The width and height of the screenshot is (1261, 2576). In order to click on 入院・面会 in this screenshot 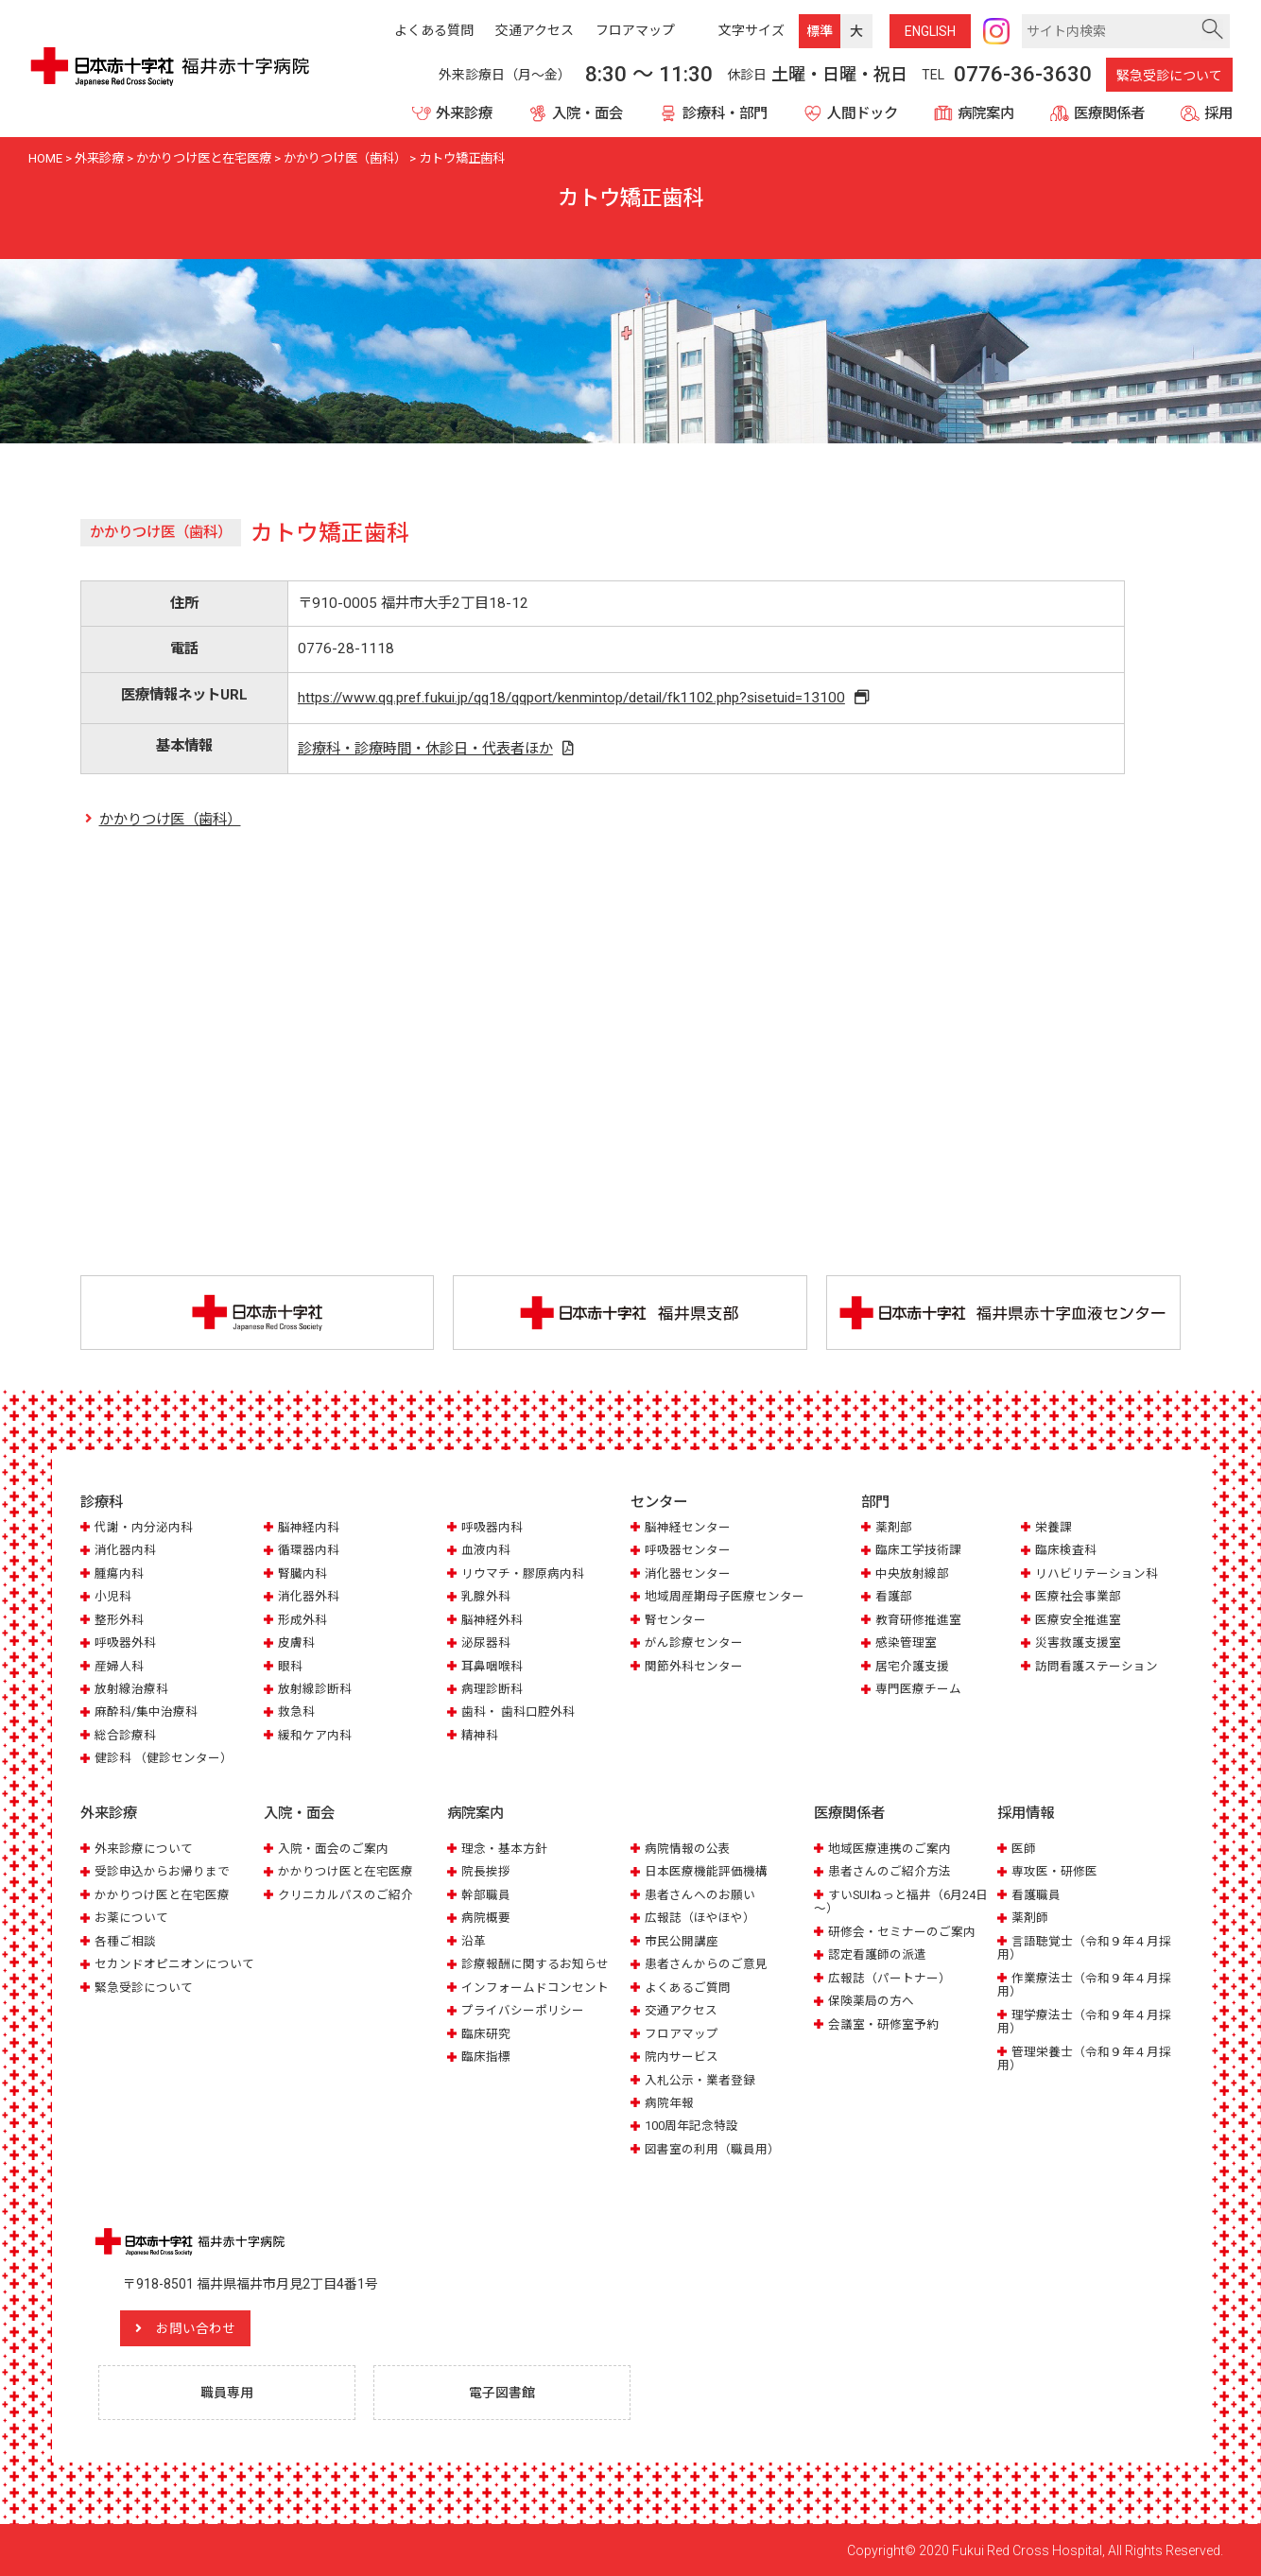, I will do `click(587, 113)`.